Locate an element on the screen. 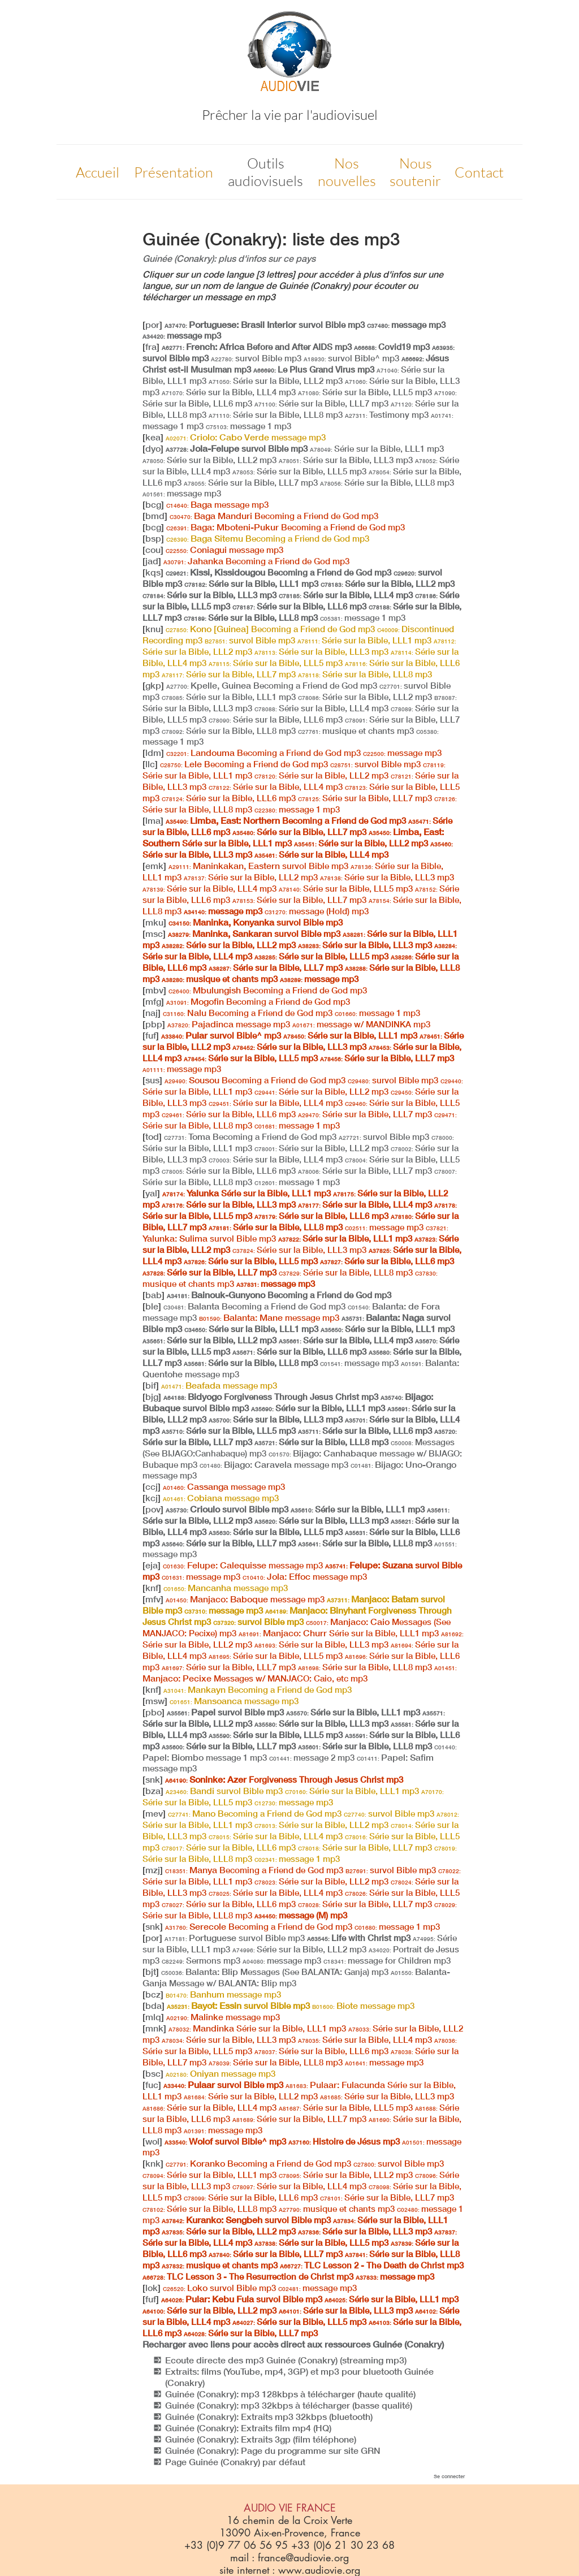 The width and height of the screenshot is (579, 2576). bza is located at coordinates (153, 1790).